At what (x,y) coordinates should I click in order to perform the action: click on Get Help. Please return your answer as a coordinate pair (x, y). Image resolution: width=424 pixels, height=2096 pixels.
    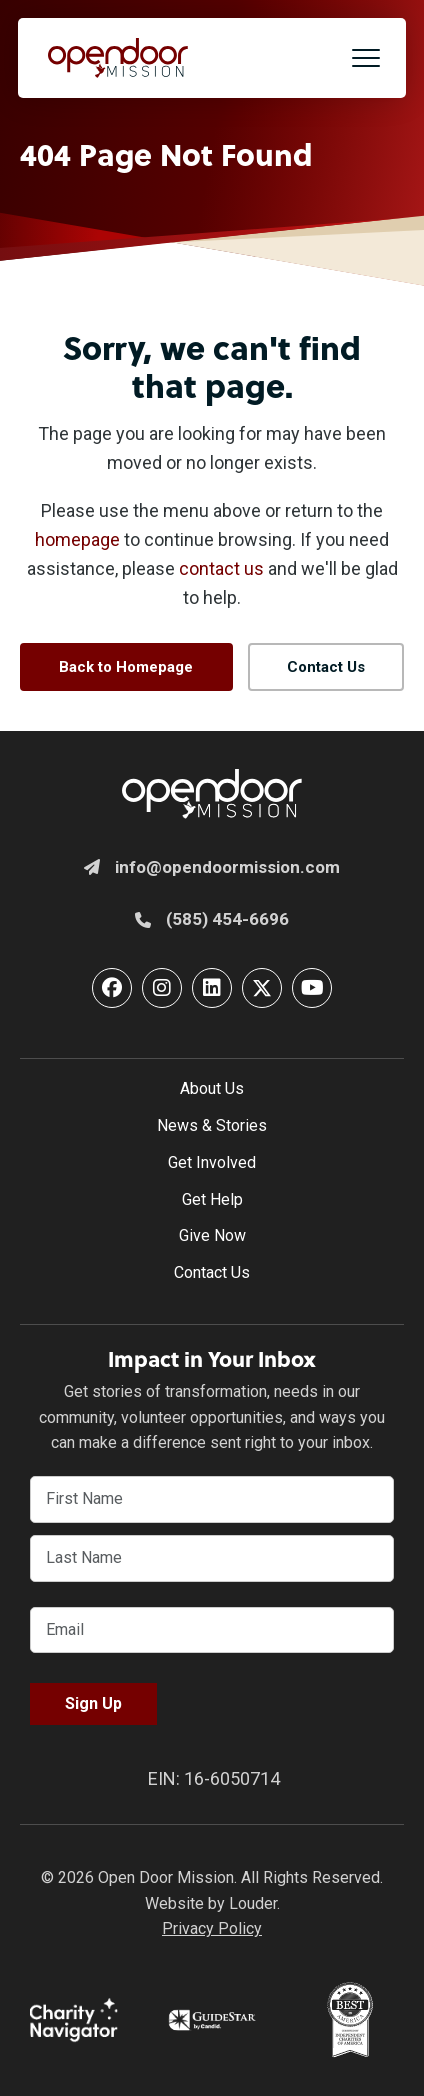
    Looking at the image, I should click on (212, 1199).